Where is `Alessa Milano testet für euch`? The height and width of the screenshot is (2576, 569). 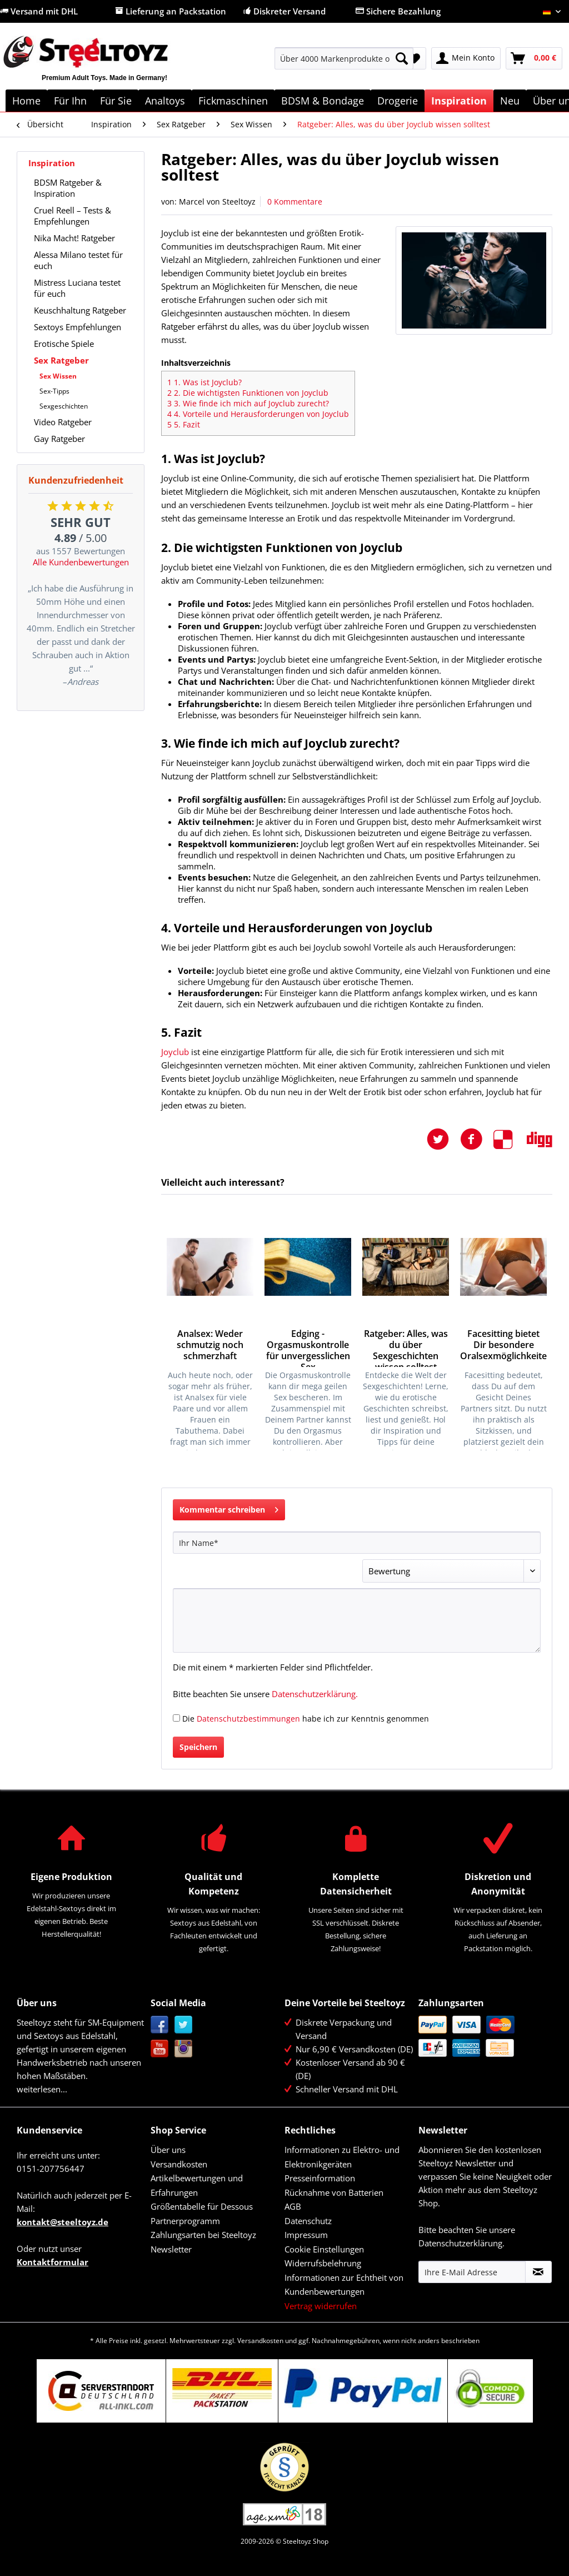 Alessa Milano testet für euch is located at coordinates (78, 260).